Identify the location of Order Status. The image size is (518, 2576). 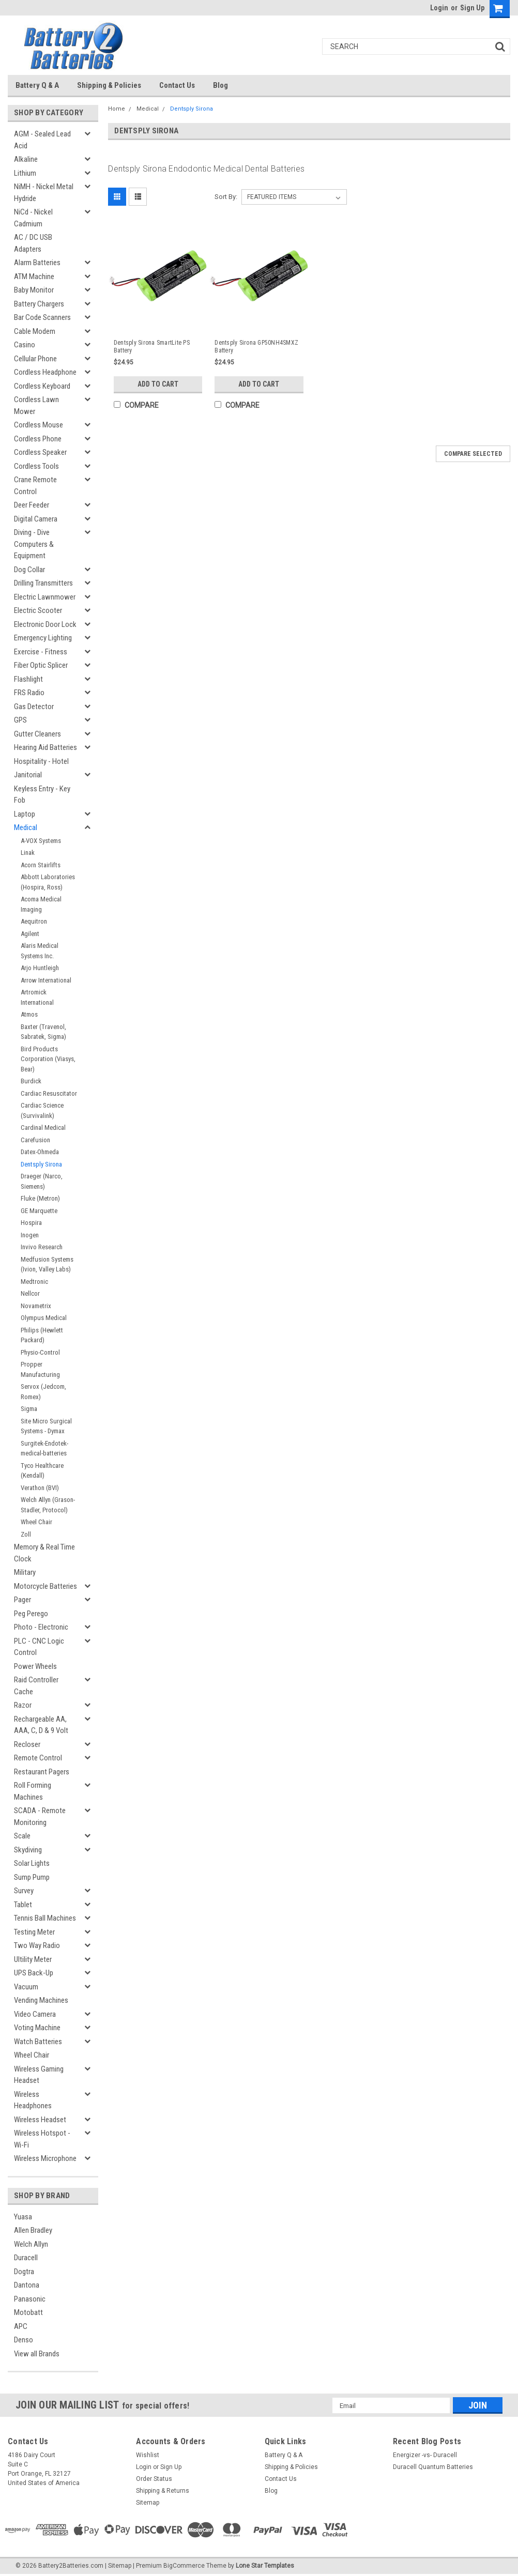
(154, 2478).